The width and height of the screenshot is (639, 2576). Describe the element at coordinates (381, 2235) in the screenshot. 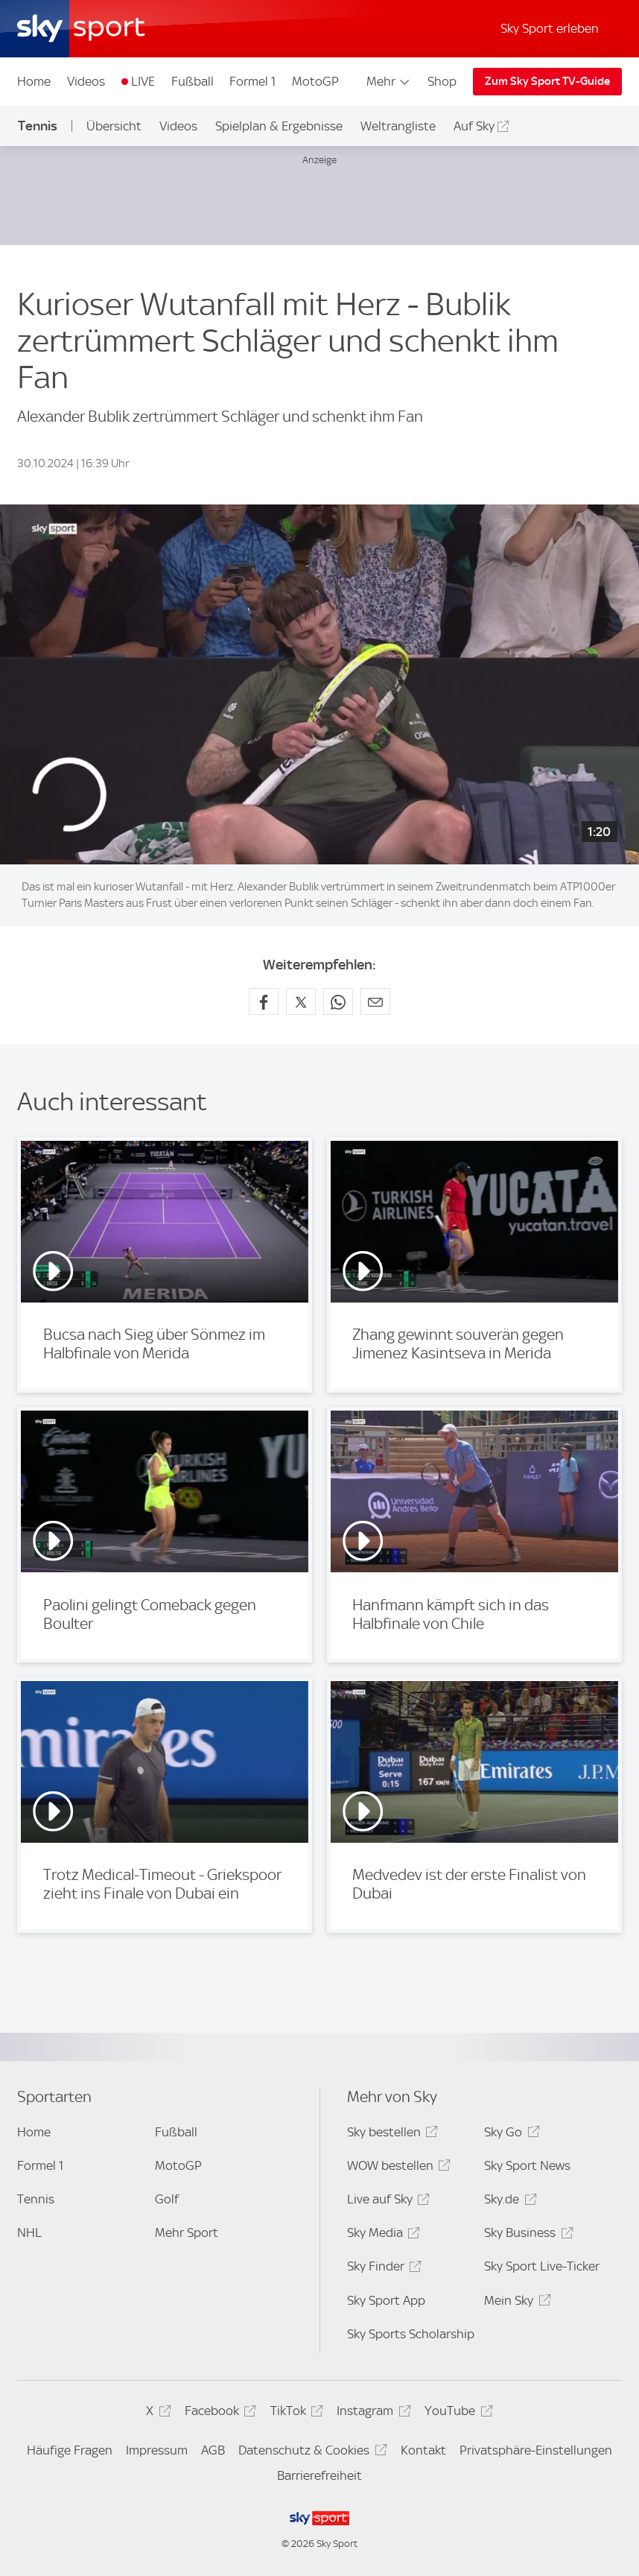

I see `Sky Media` at that location.